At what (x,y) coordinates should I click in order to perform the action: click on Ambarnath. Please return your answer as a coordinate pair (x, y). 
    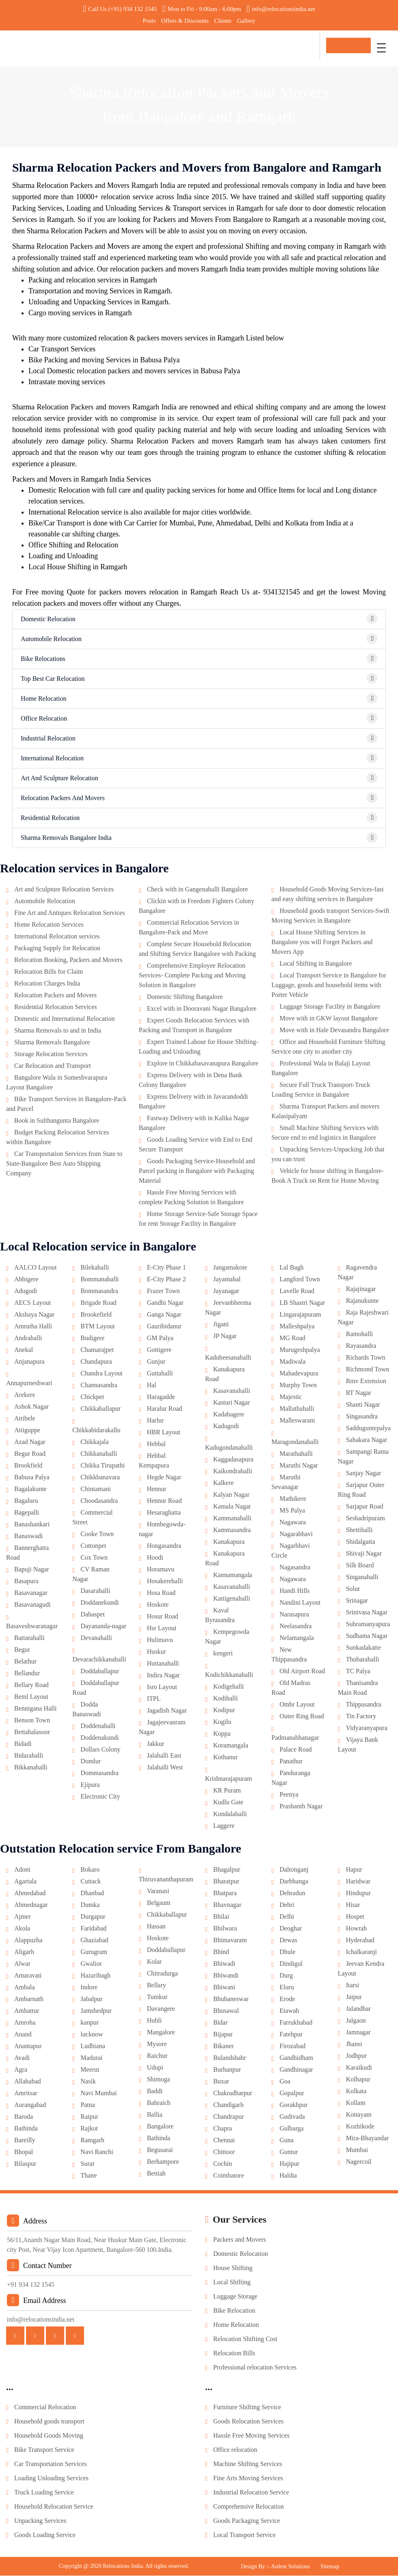
    Looking at the image, I should click on (28, 1999).